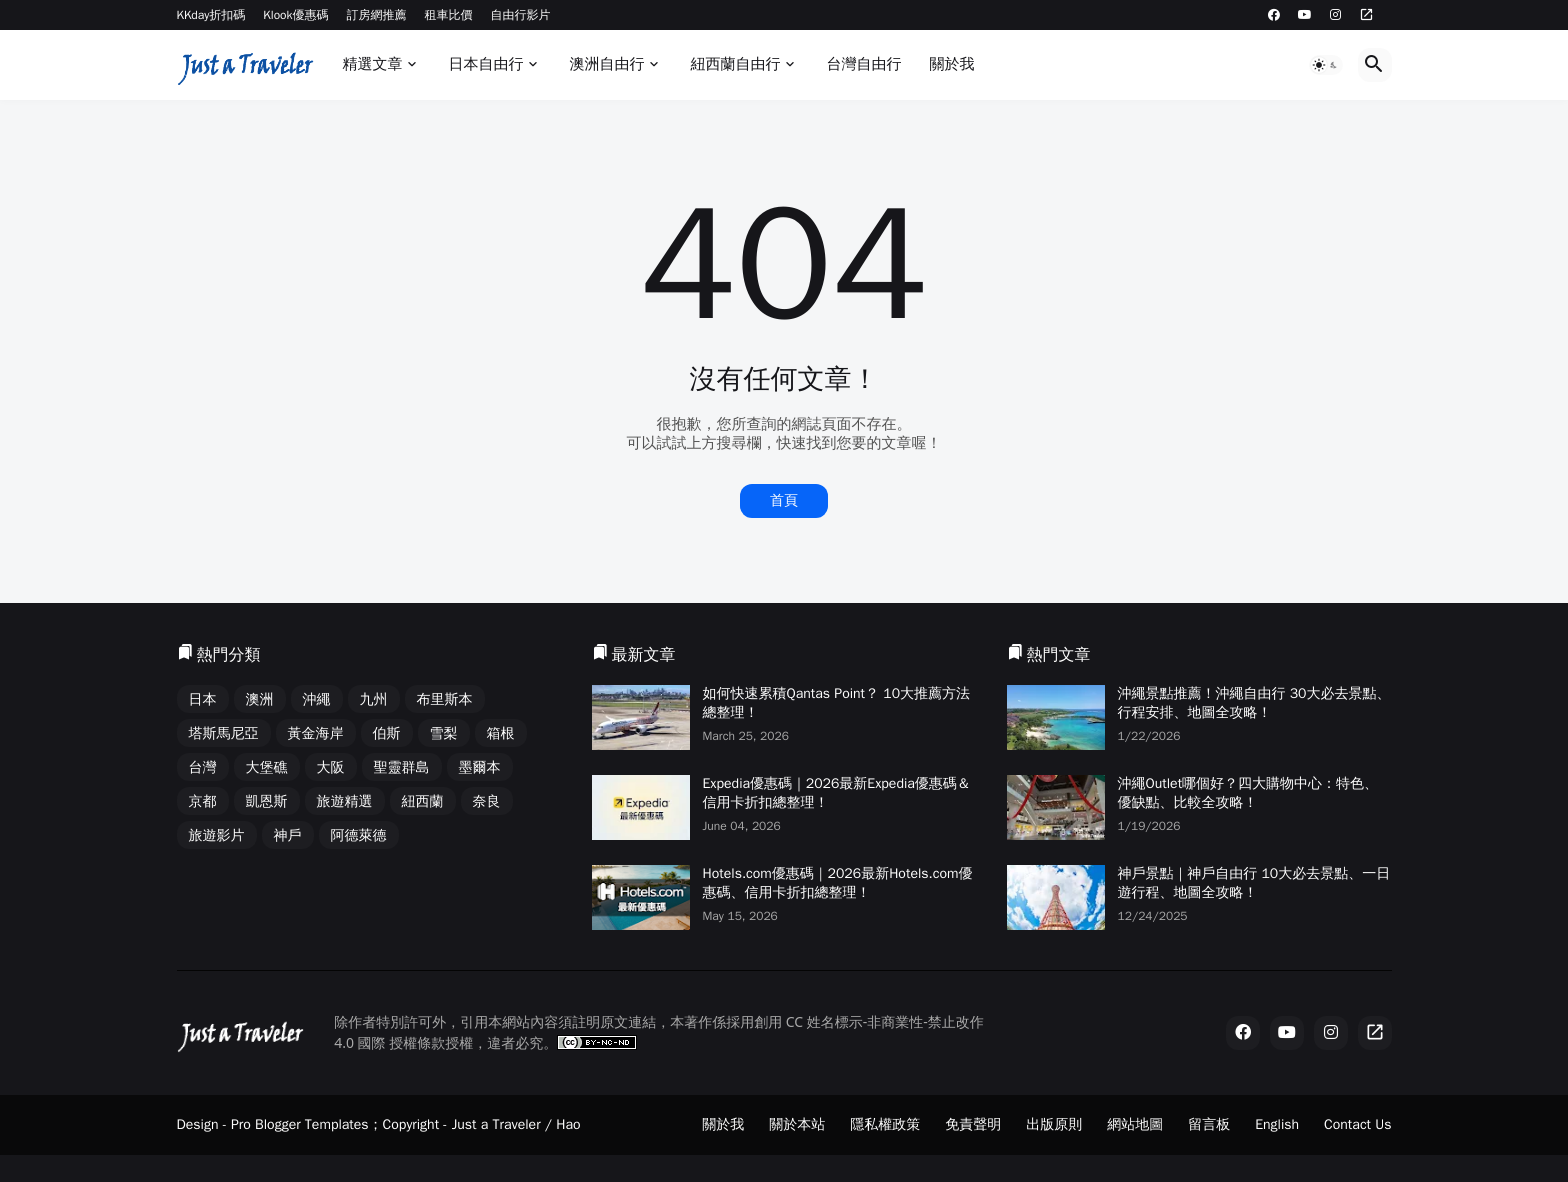 Image resolution: width=1568 pixels, height=1182 pixels. Describe the element at coordinates (521, 15) in the screenshot. I see `自由行影片` at that location.